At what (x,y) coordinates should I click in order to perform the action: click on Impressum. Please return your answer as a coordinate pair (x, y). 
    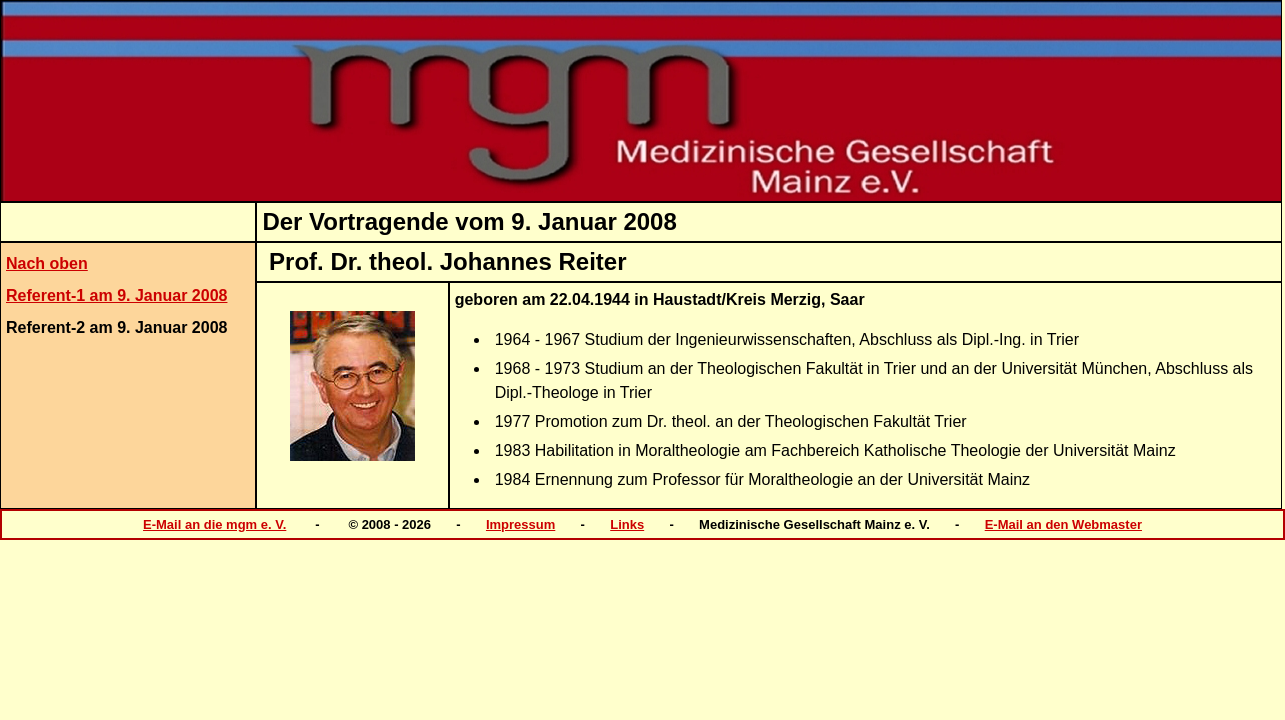
    Looking at the image, I should click on (520, 524).